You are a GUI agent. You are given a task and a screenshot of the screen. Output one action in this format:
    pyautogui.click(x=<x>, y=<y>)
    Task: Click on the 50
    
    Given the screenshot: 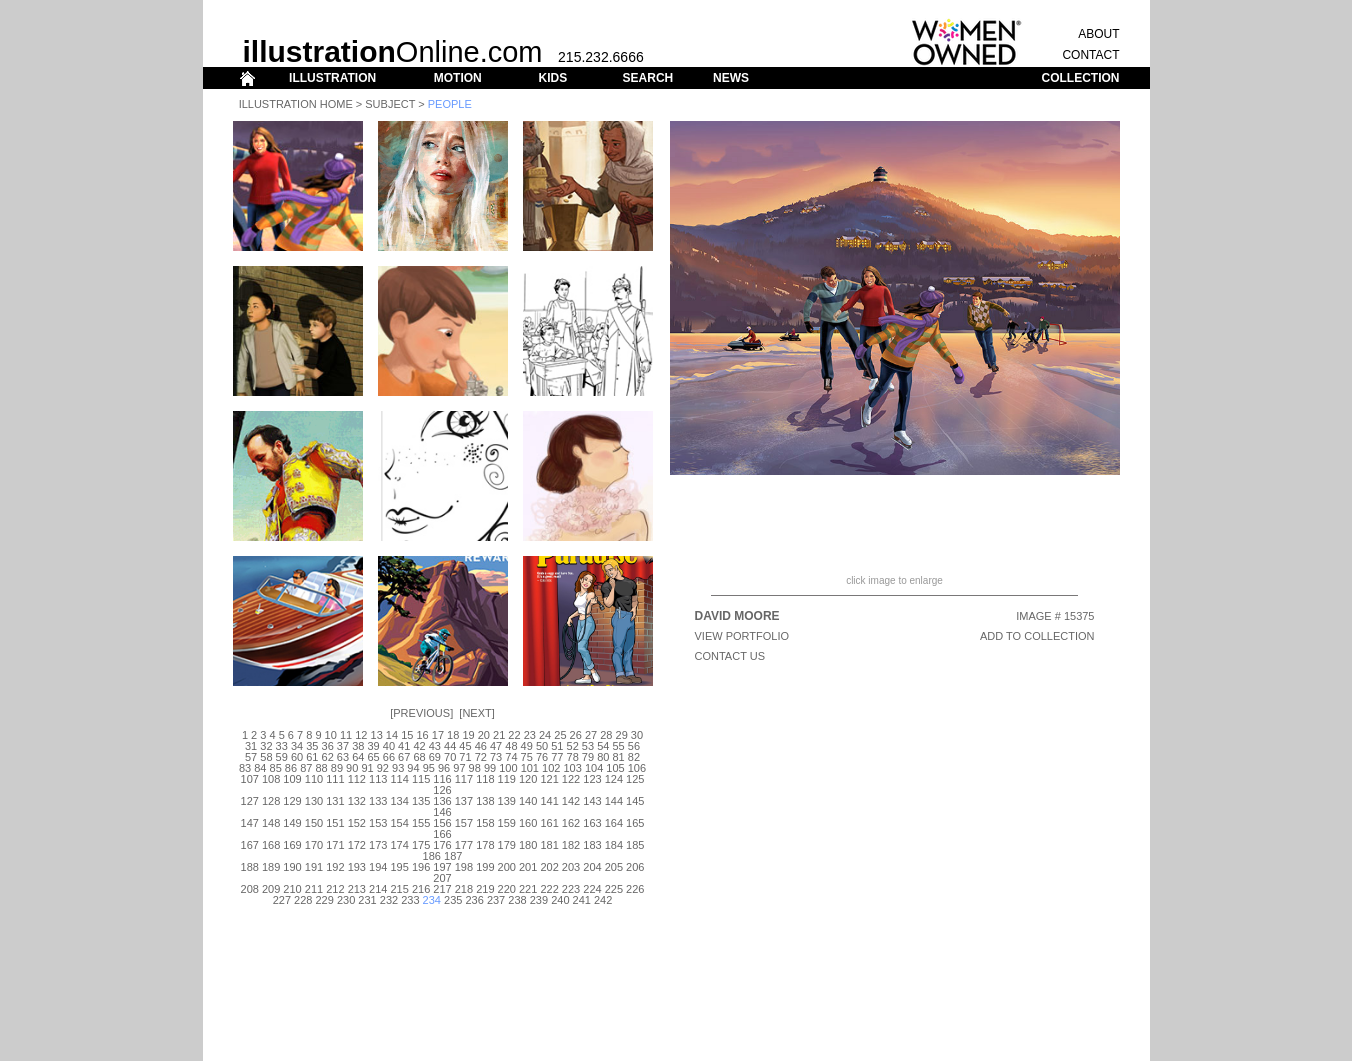 What is the action you would take?
    pyautogui.click(x=542, y=746)
    